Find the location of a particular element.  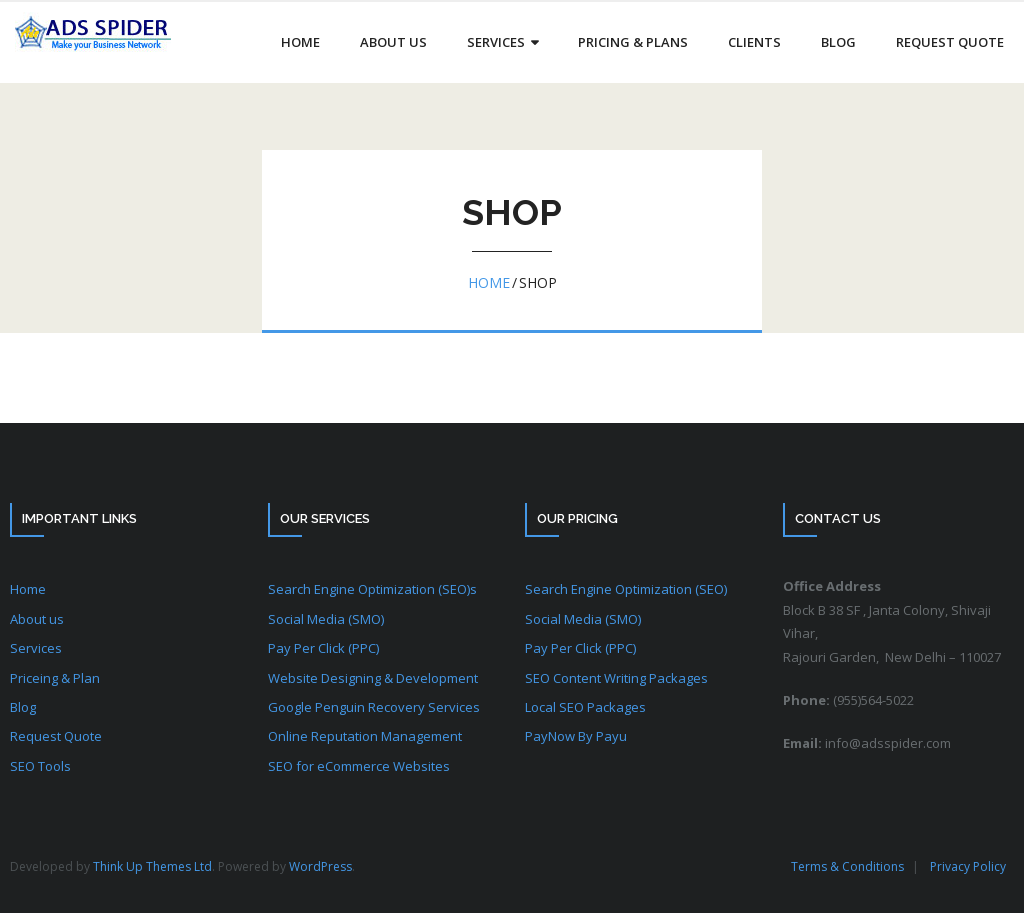

Google Penguin Recovery Services is located at coordinates (374, 707).